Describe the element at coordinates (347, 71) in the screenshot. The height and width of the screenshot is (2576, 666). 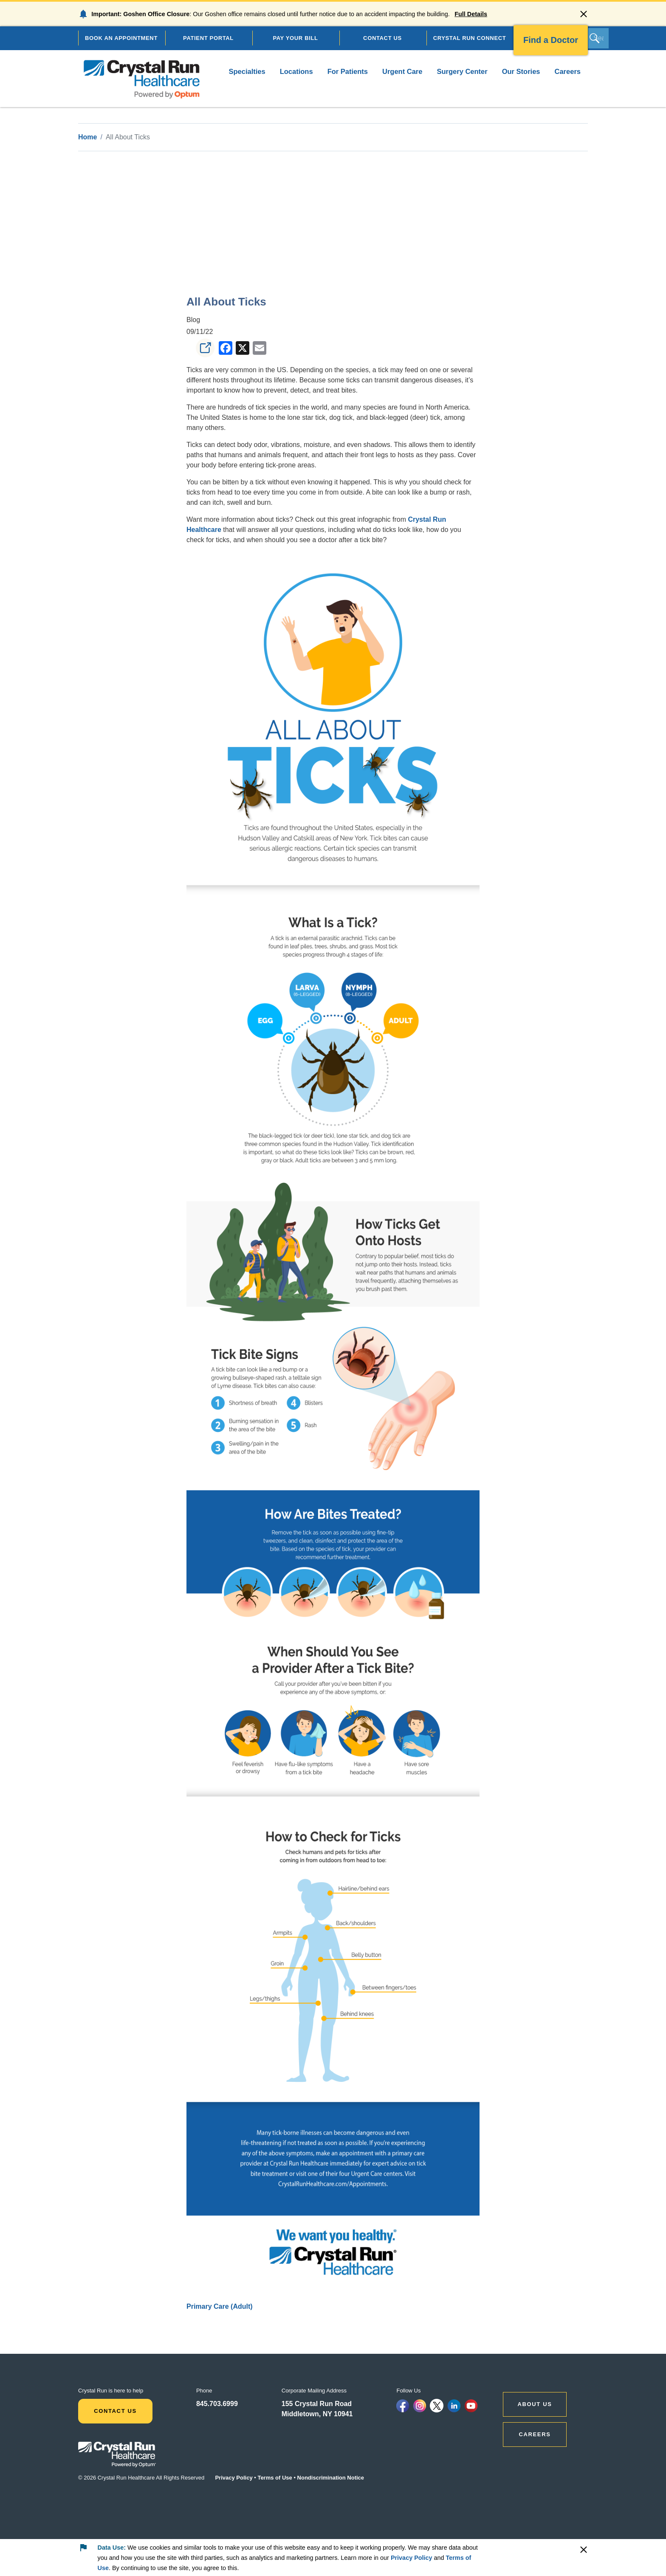
I see `For Patients` at that location.